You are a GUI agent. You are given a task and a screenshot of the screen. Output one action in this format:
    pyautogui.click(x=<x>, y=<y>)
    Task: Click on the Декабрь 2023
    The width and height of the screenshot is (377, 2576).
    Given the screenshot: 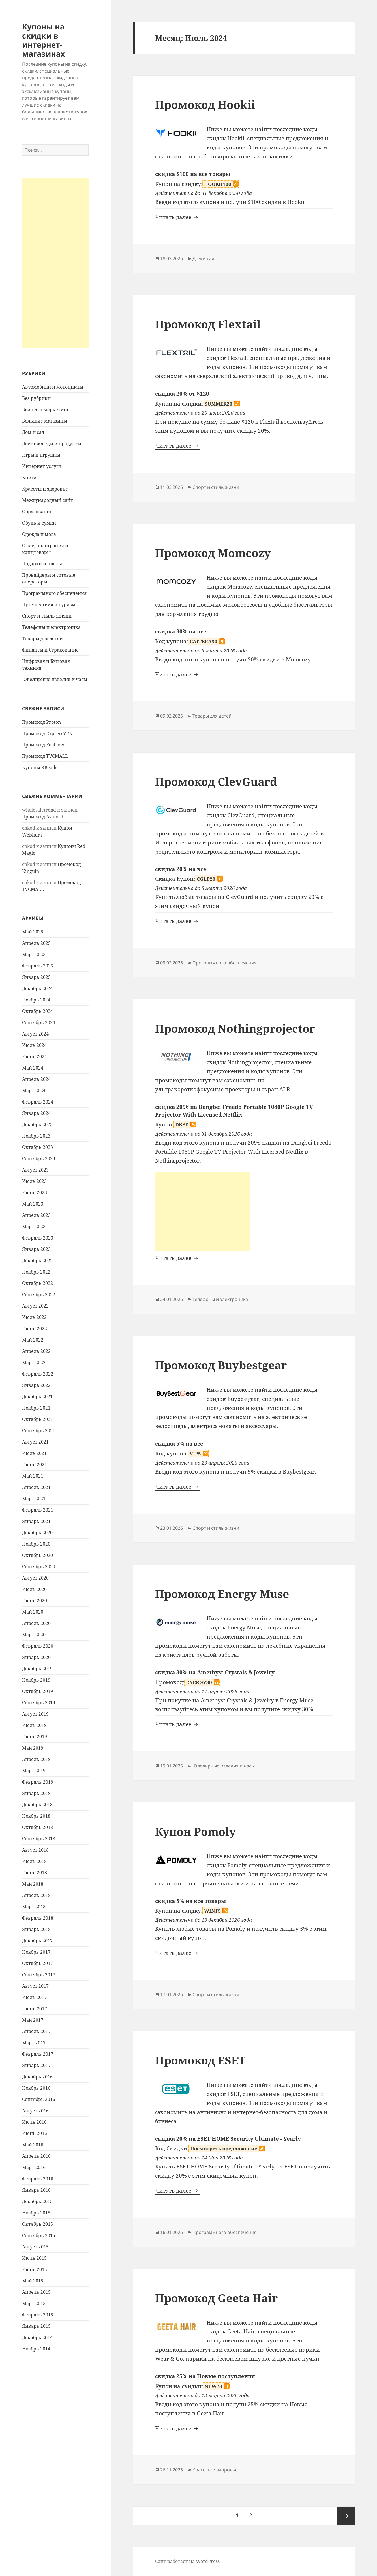 What is the action you would take?
    pyautogui.click(x=37, y=1124)
    